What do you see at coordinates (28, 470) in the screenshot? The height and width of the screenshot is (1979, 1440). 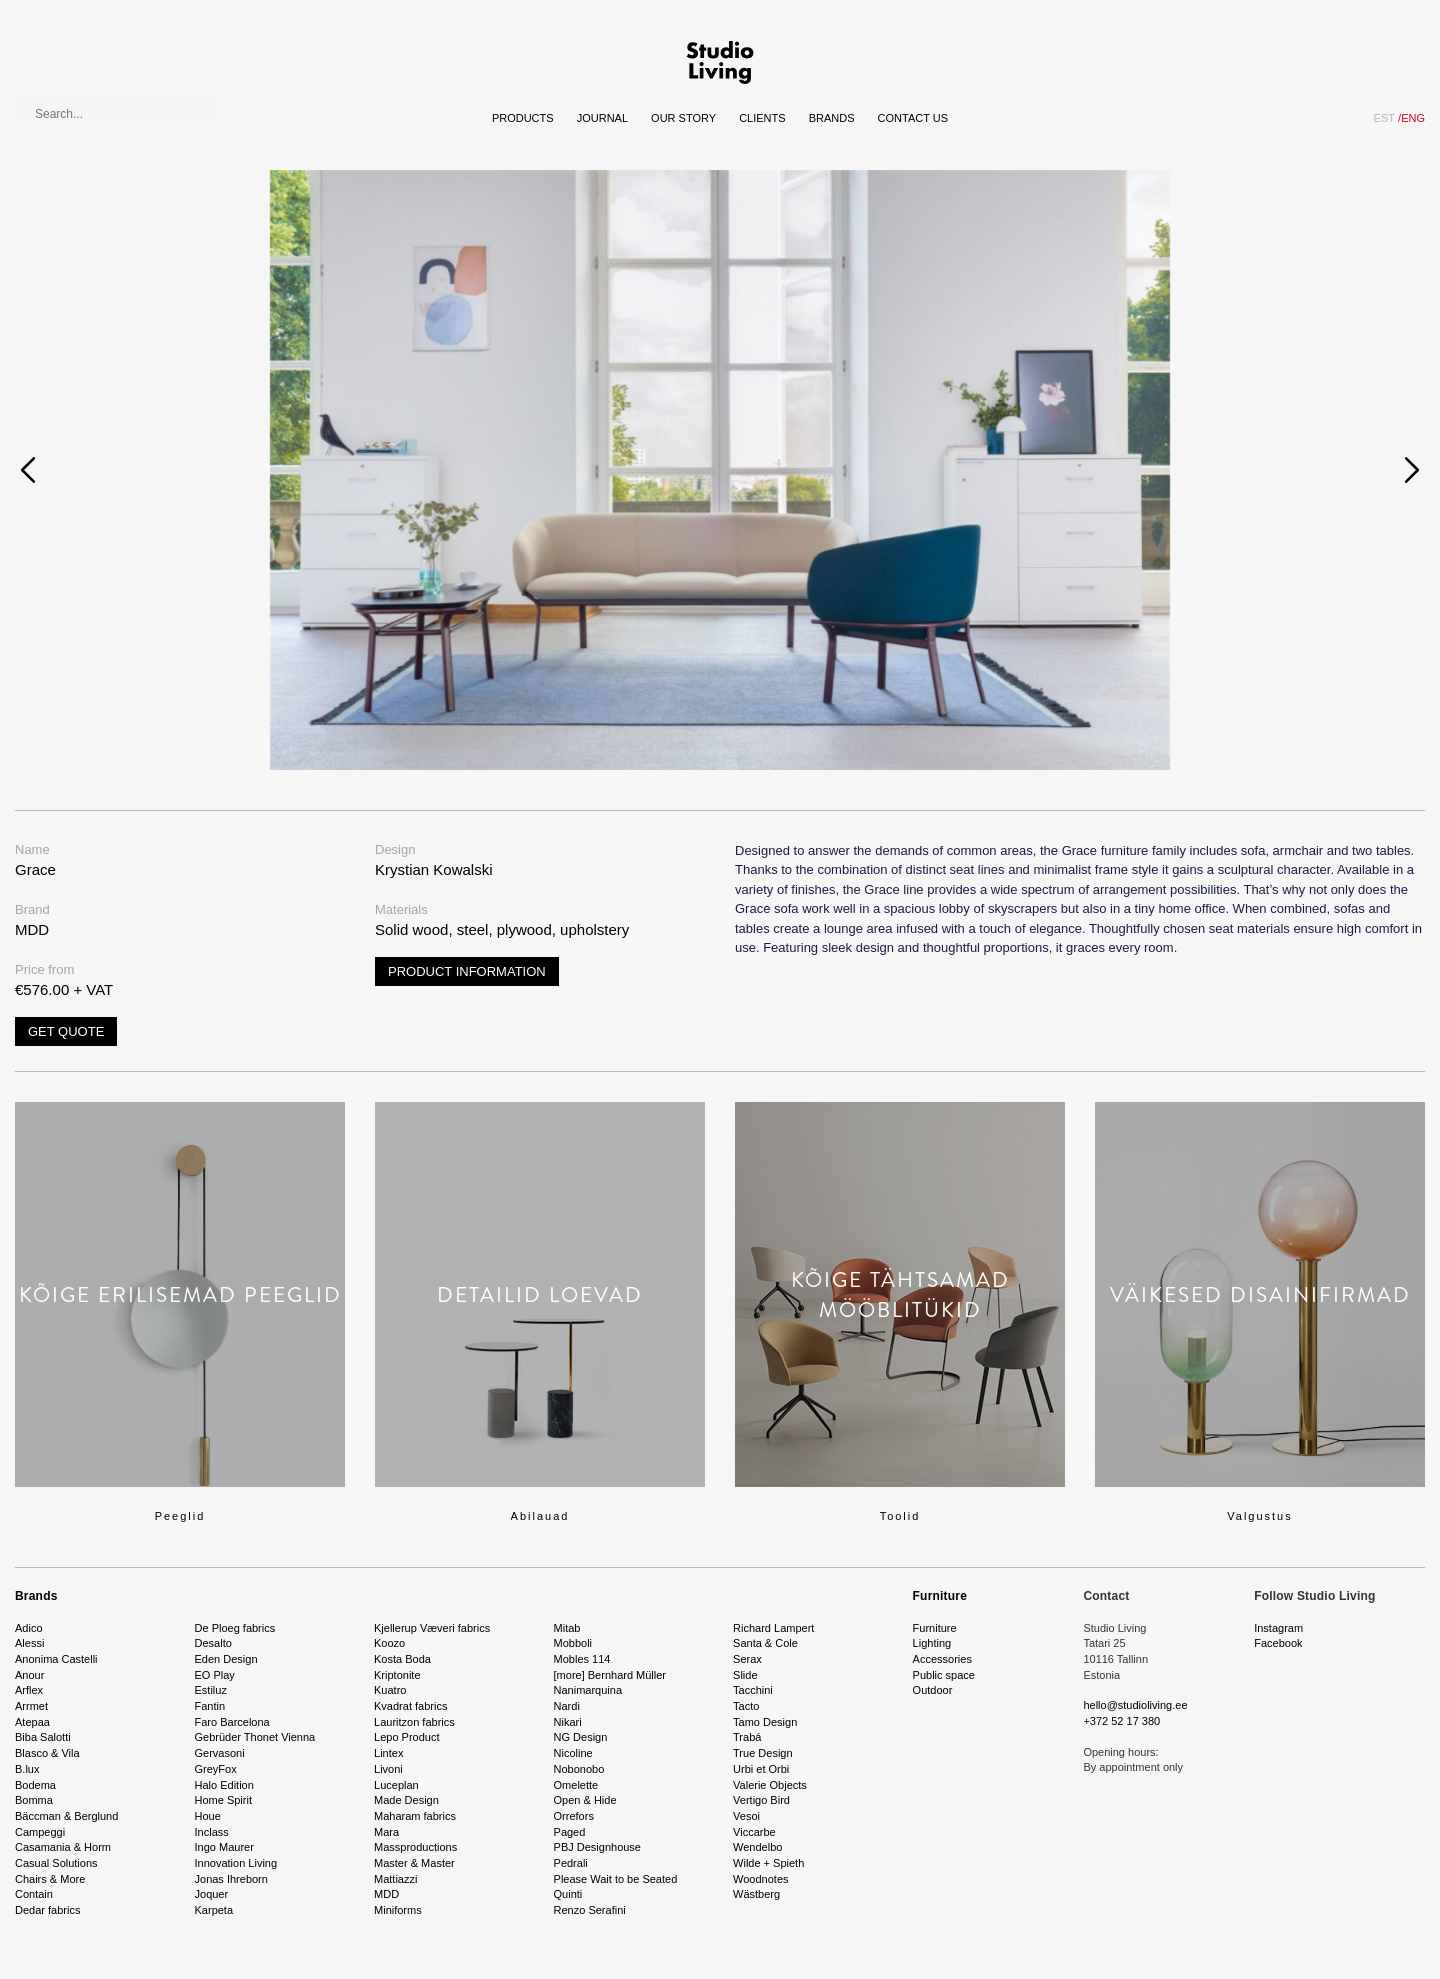 I see `[presentation]` at bounding box center [28, 470].